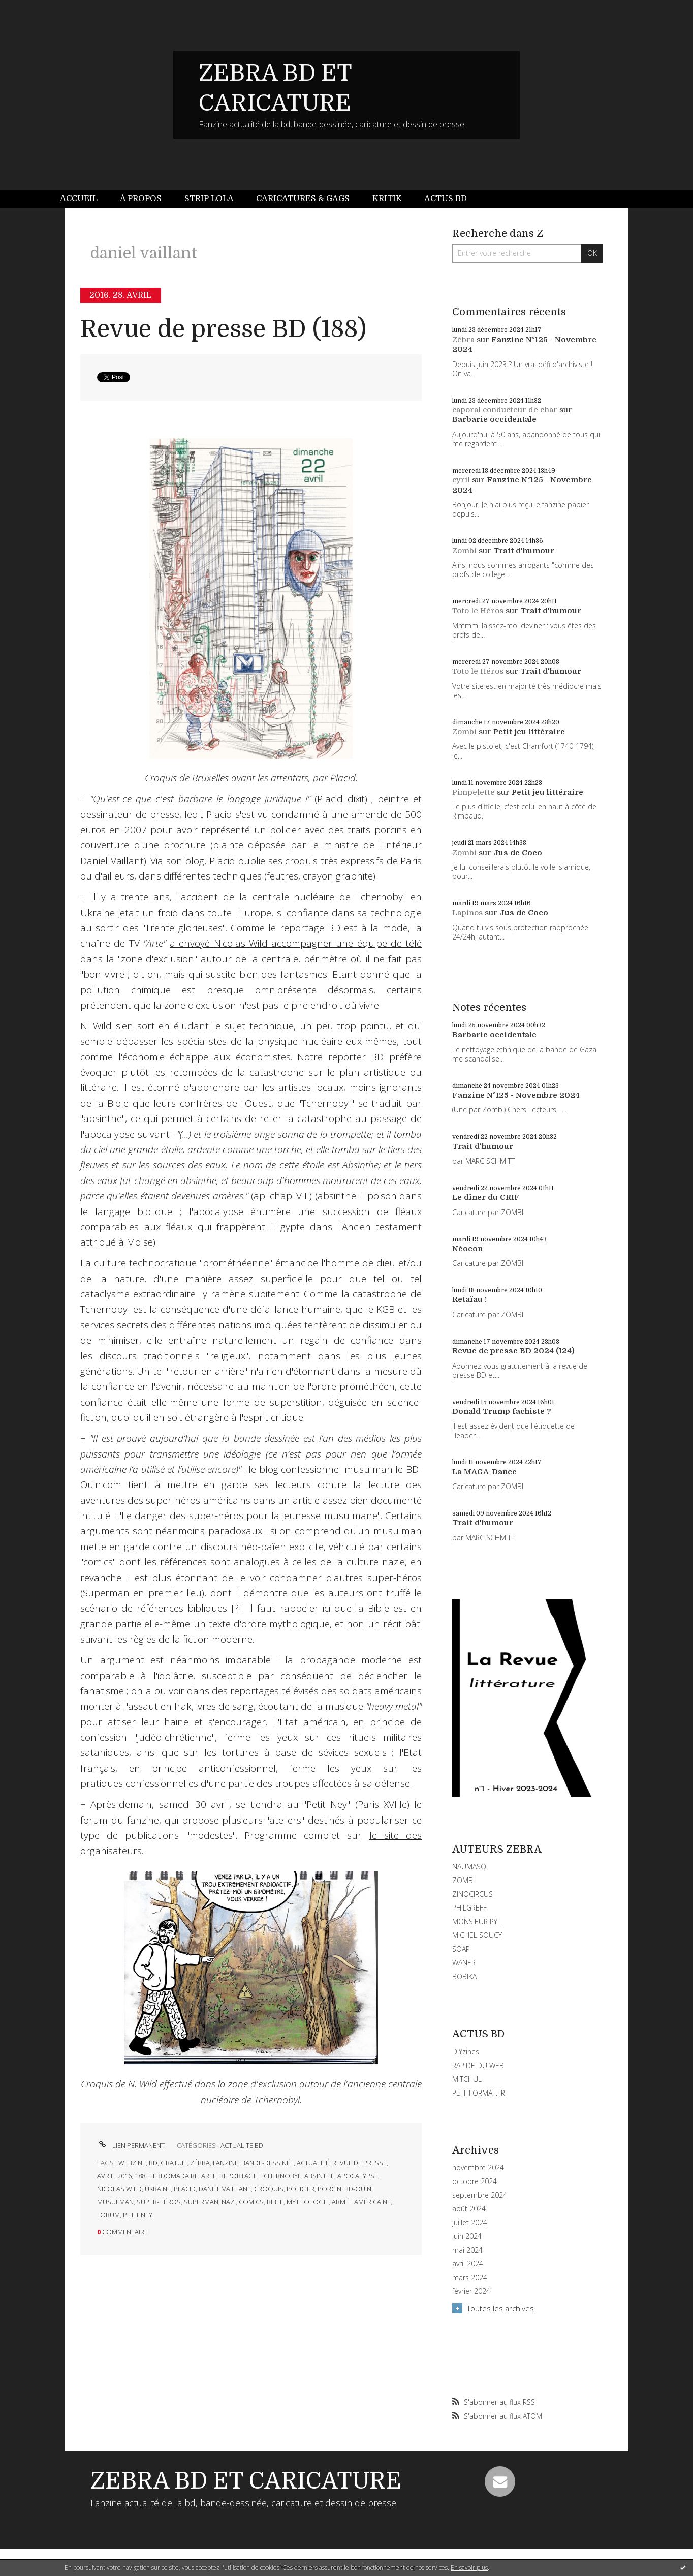 The width and height of the screenshot is (693, 2576). What do you see at coordinates (275, 2201) in the screenshot?
I see `bible` at bounding box center [275, 2201].